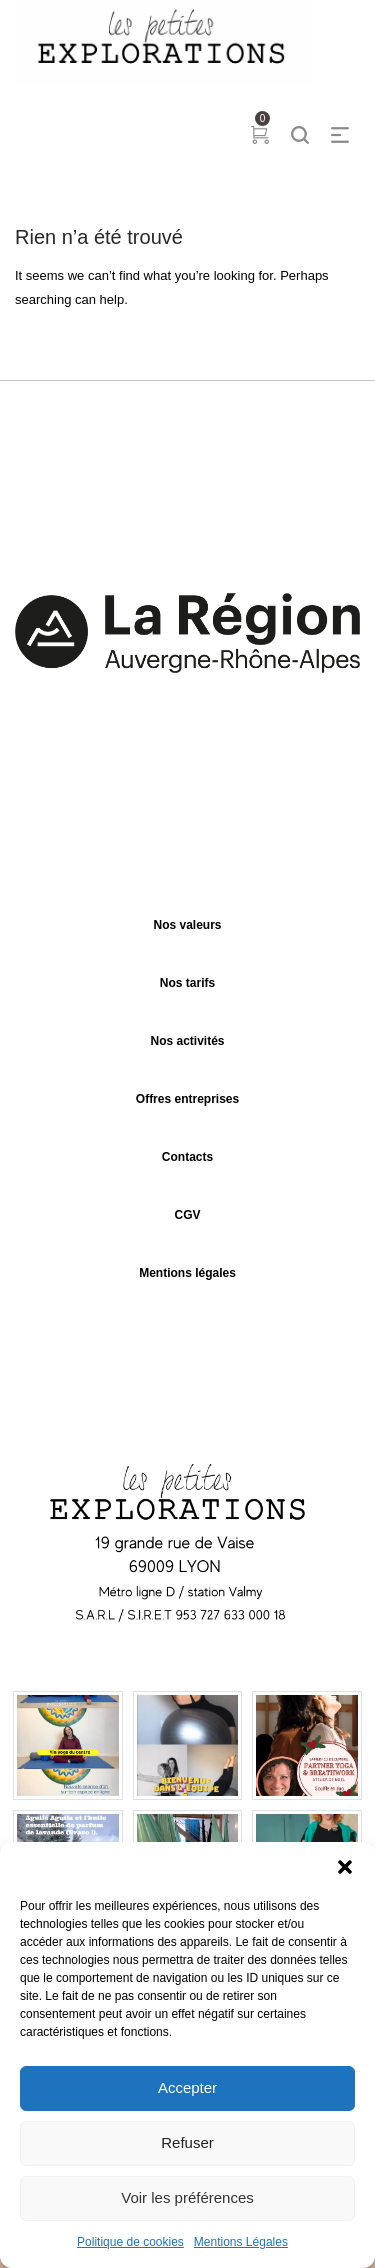 This screenshot has width=375, height=2268. Describe the element at coordinates (187, 2197) in the screenshot. I see `Voir les préférences` at that location.